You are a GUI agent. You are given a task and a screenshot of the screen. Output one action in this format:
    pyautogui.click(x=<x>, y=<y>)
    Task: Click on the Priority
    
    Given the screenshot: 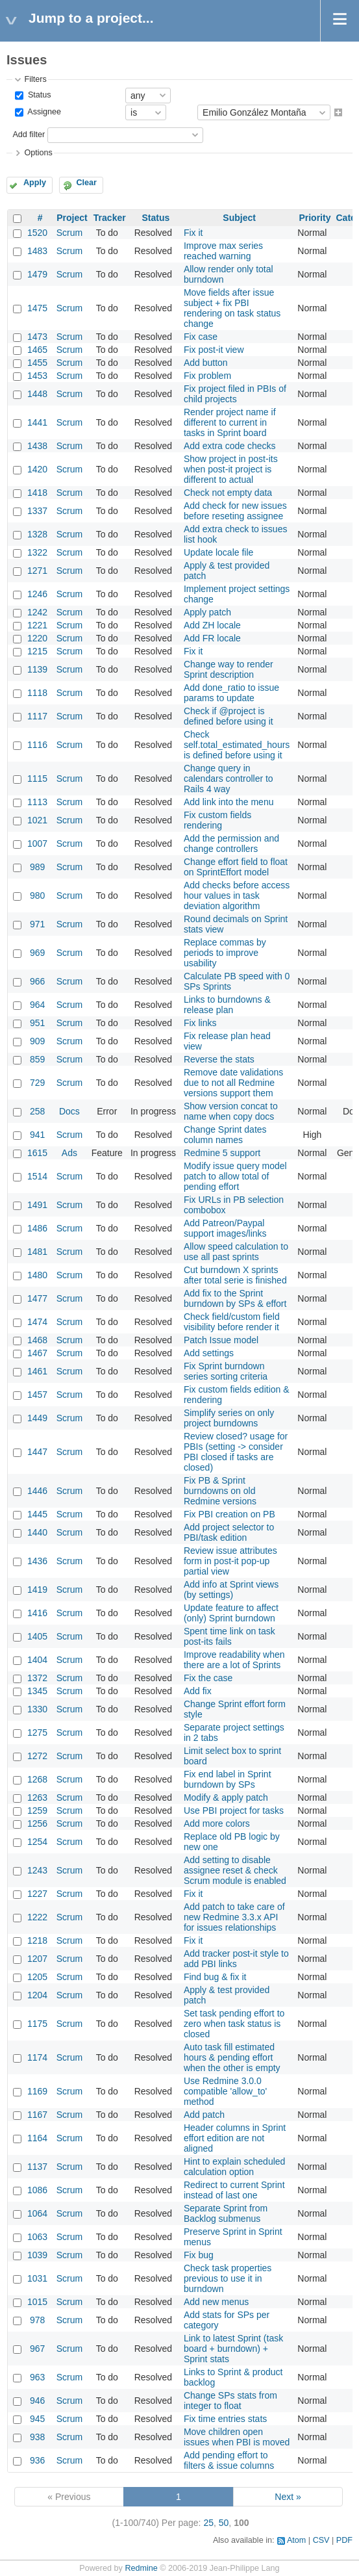 What is the action you would take?
    pyautogui.click(x=314, y=218)
    